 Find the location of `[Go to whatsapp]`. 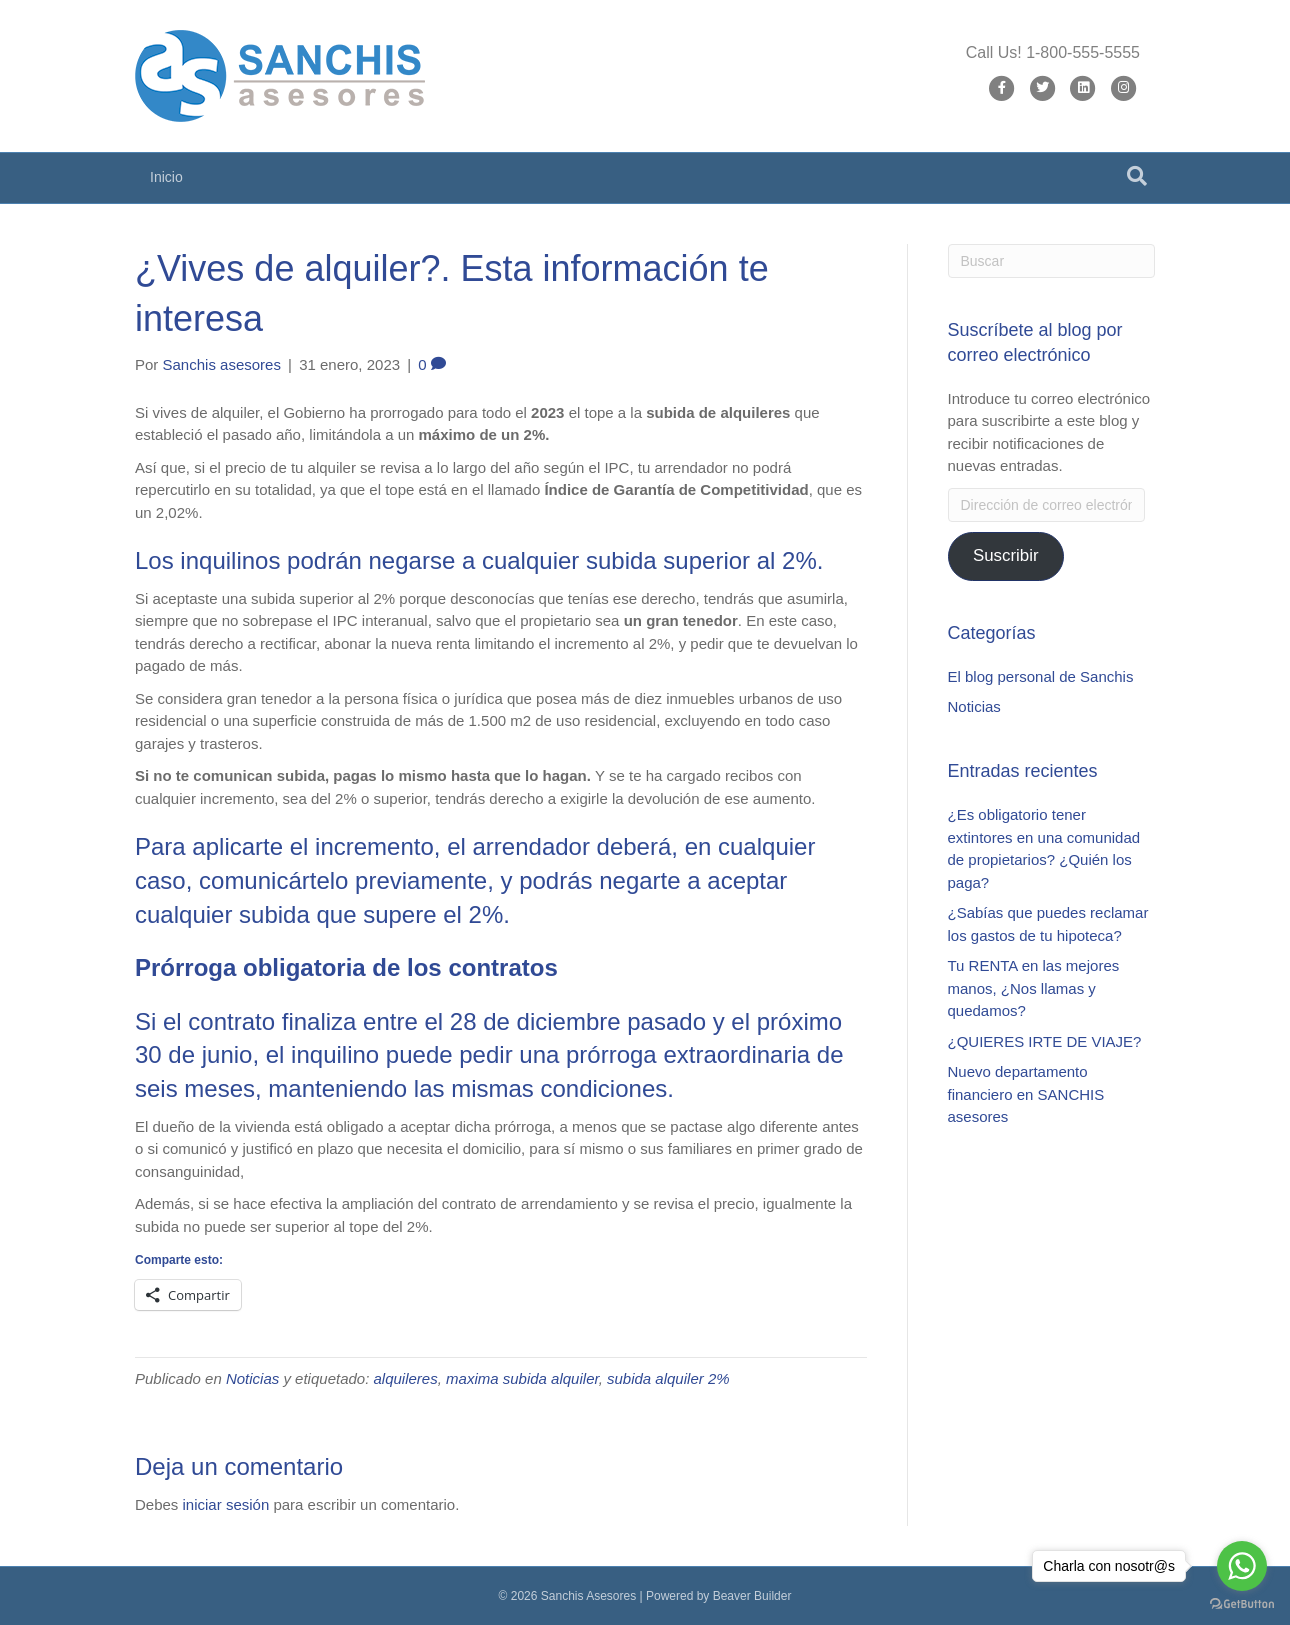

[Go to whatsapp] is located at coordinates (1242, 1566).